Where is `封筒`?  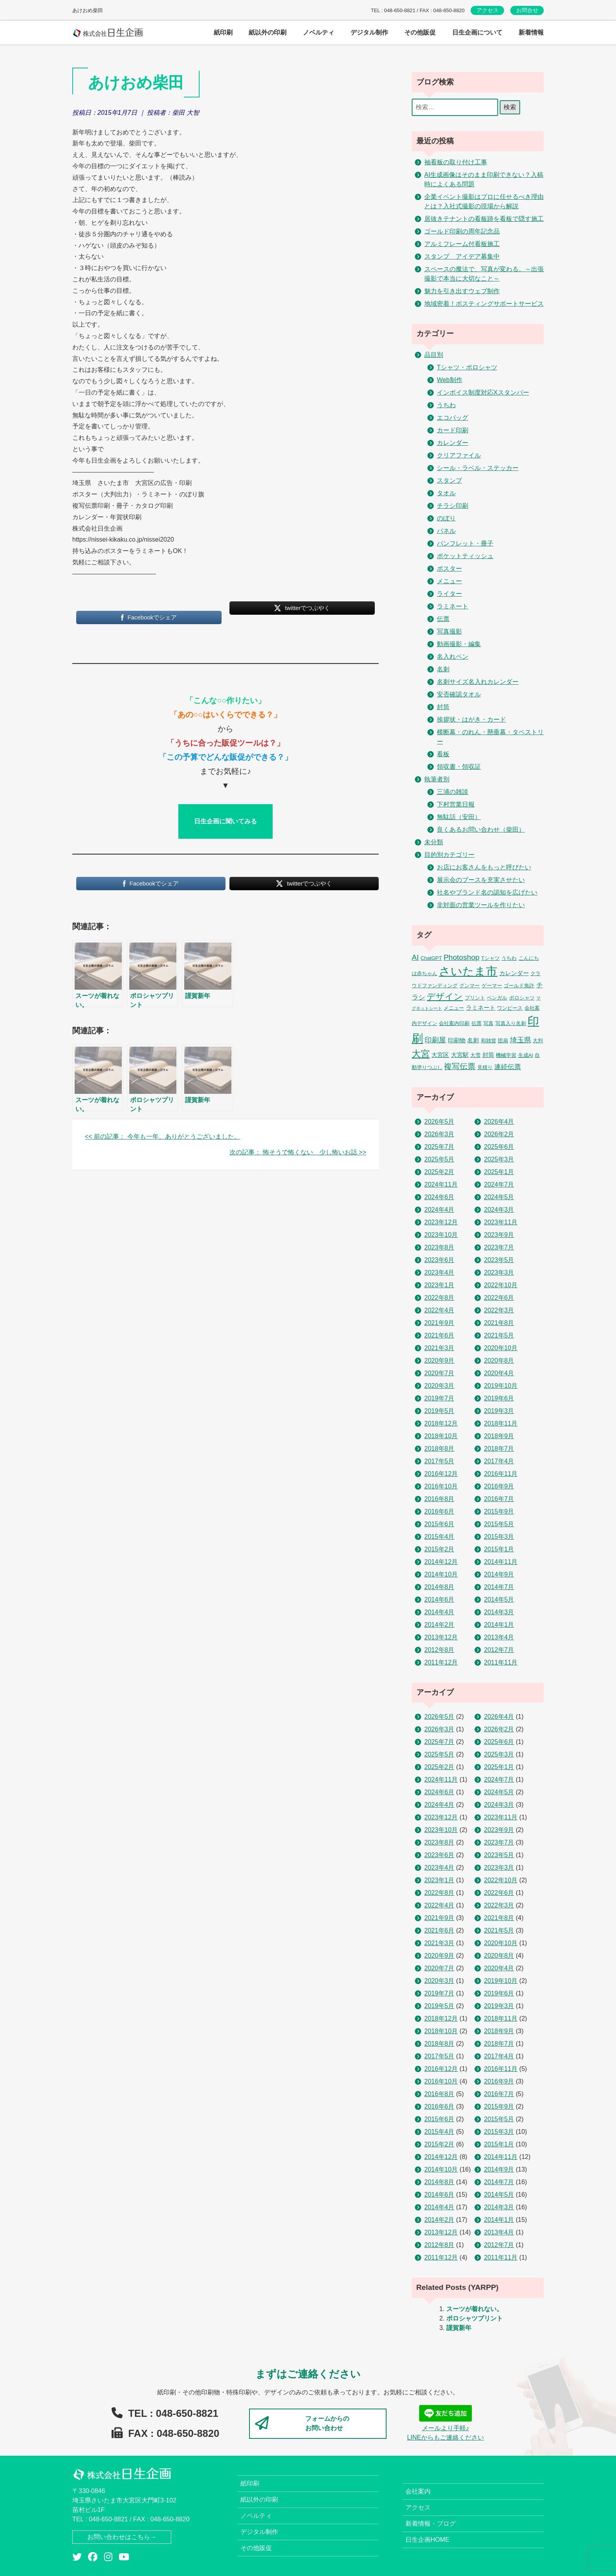 封筒 is located at coordinates (443, 707).